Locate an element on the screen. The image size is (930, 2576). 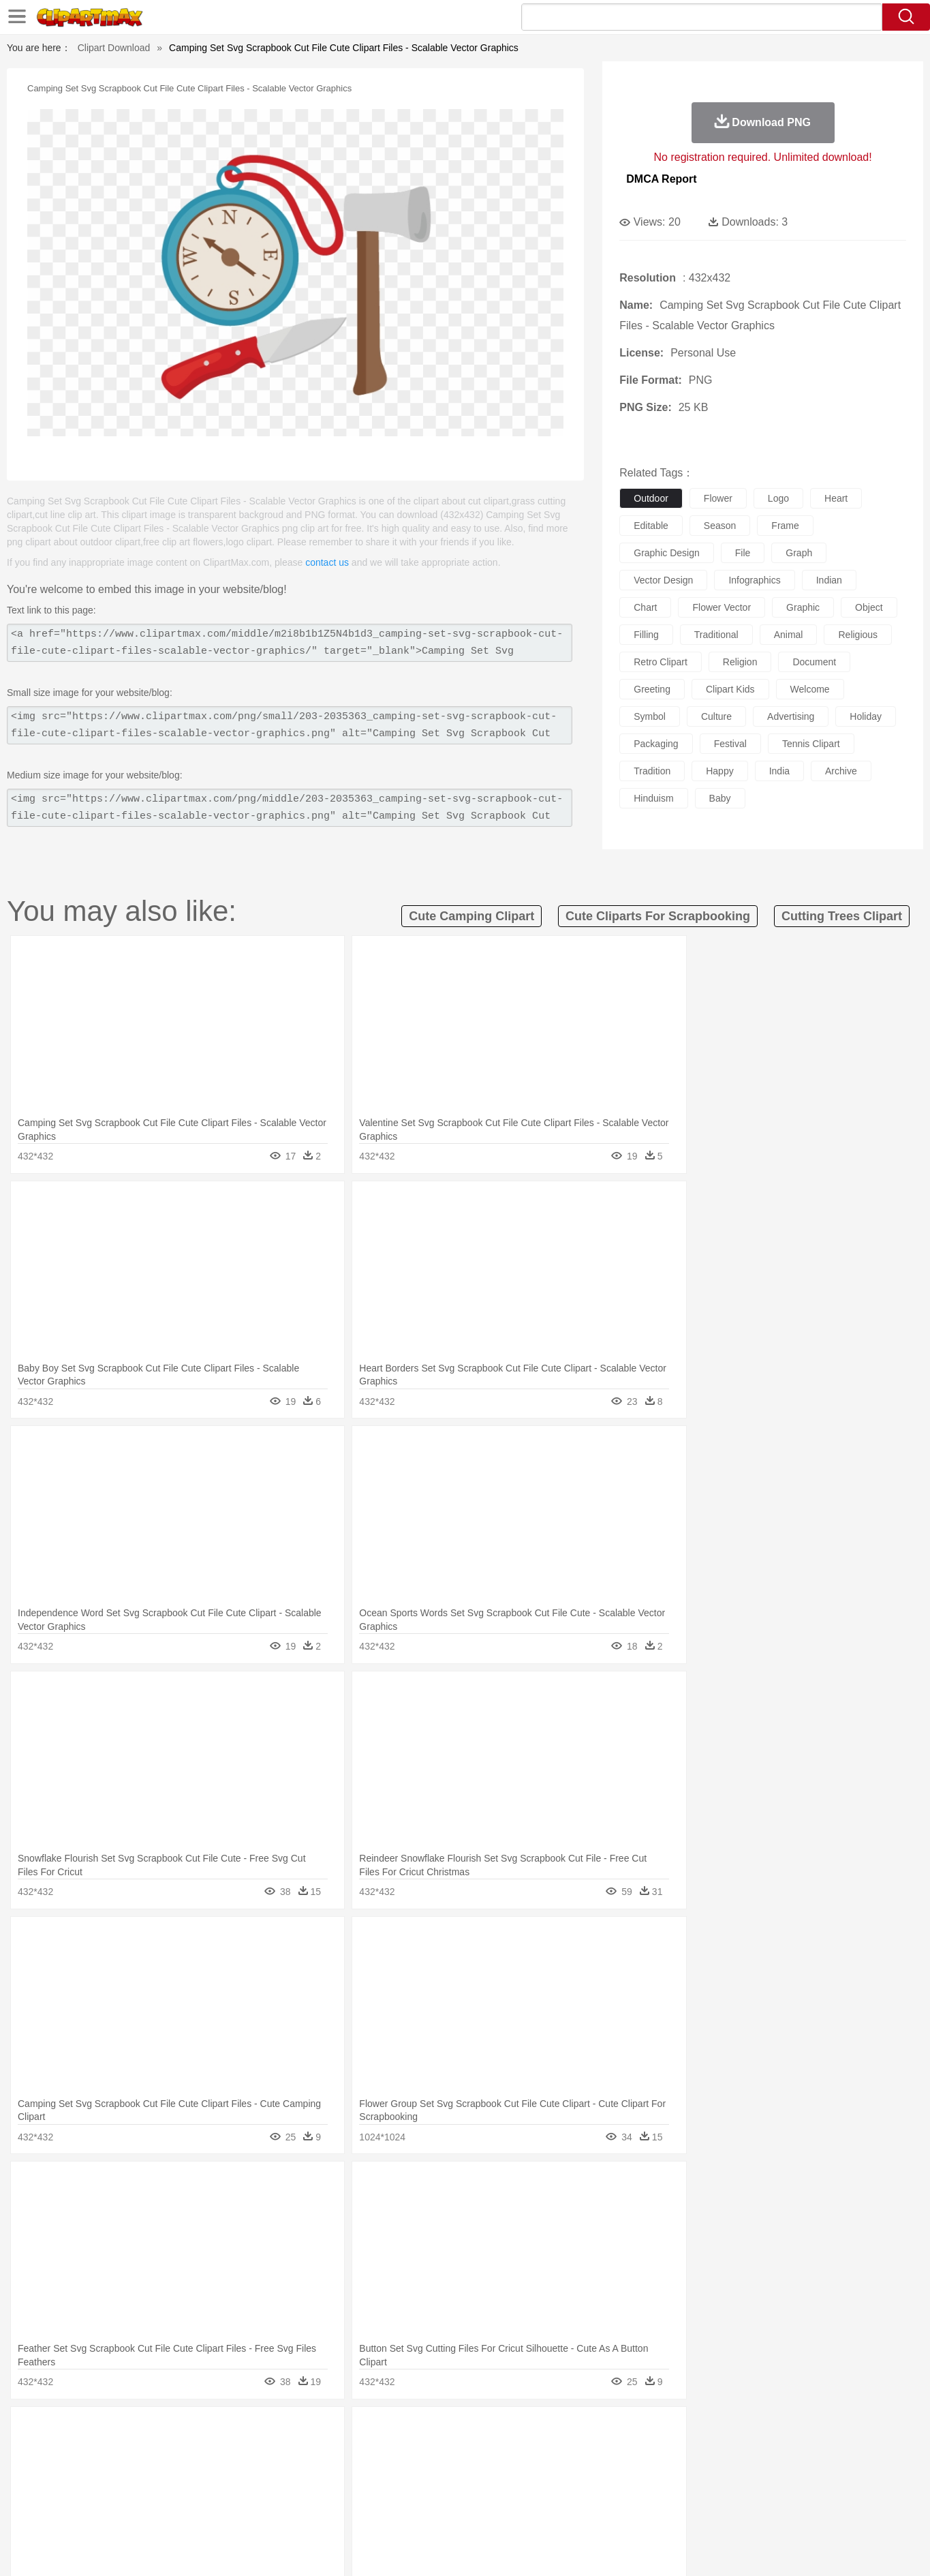
Ear is located at coordinates (359, 2471).